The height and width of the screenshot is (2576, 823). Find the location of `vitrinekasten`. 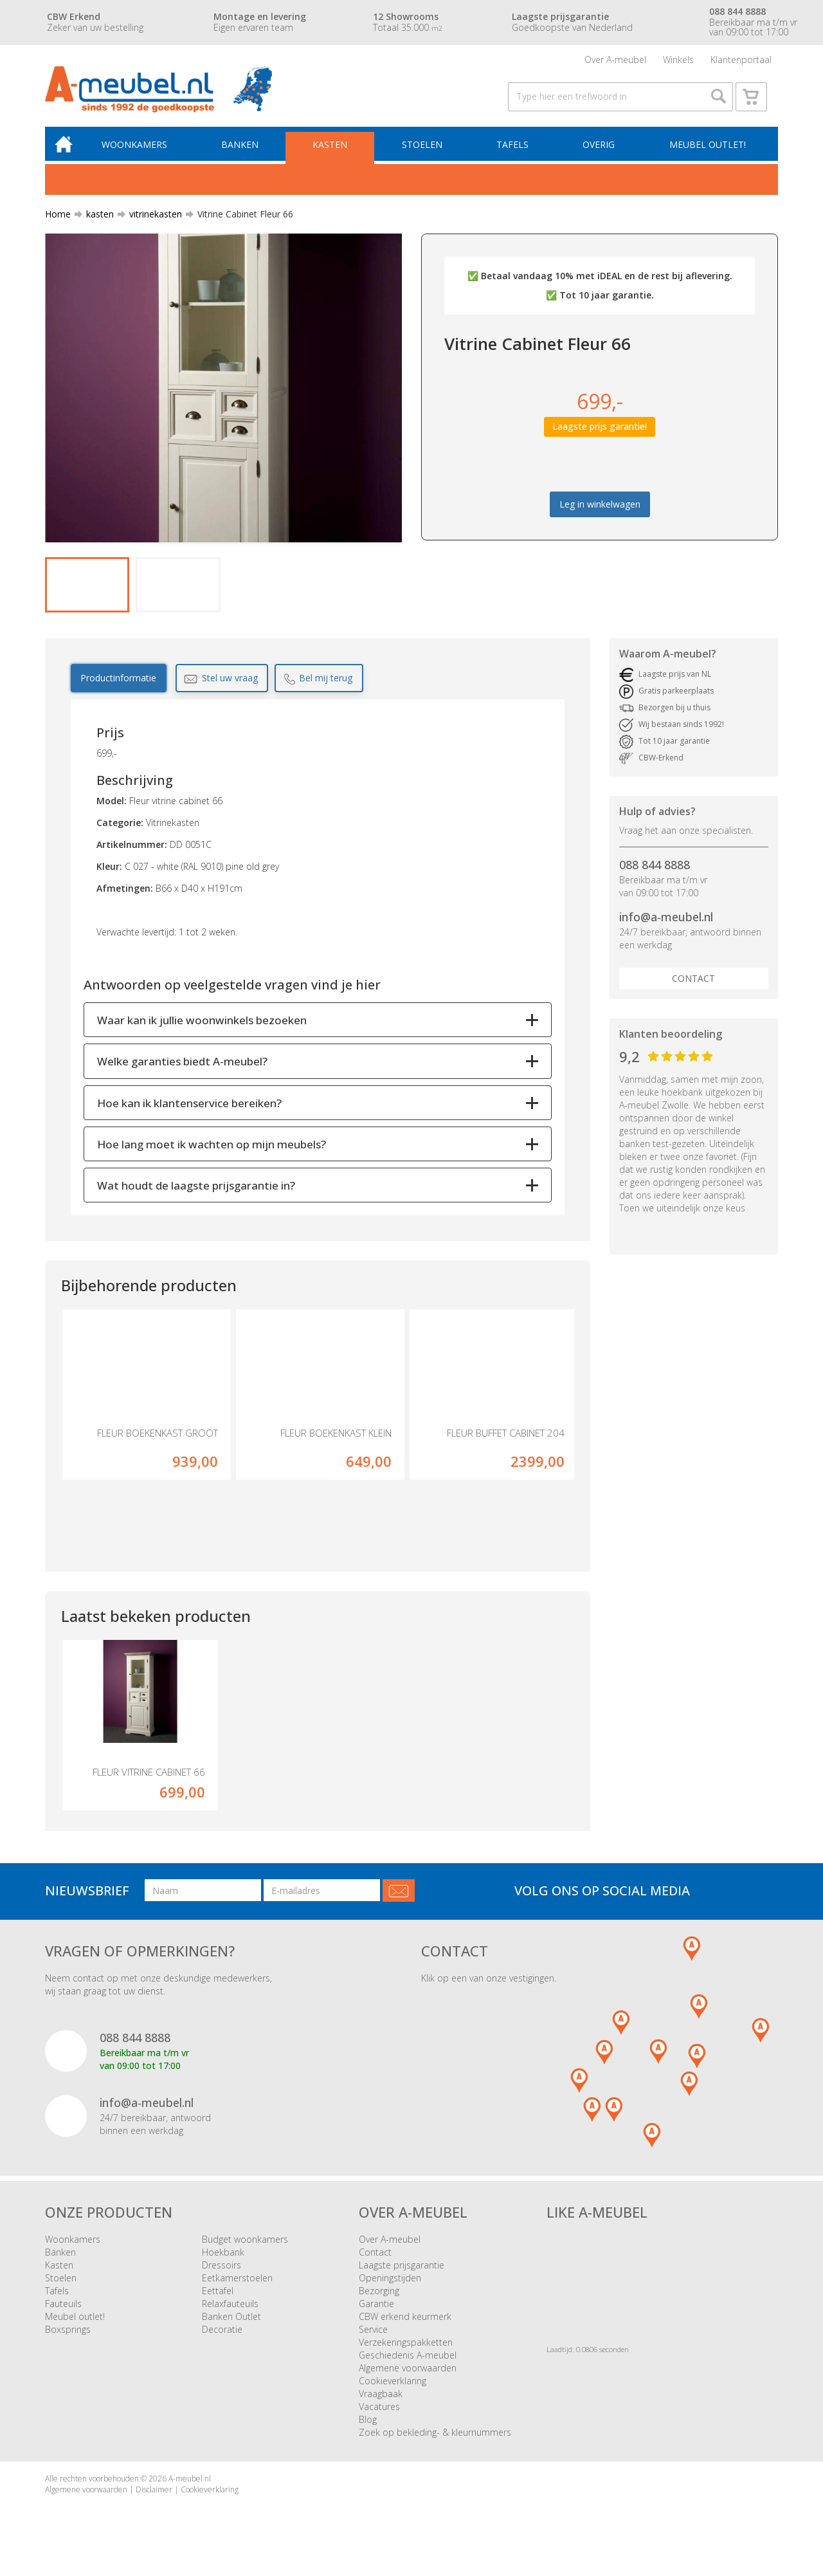

vitrinekasten is located at coordinates (150, 222).